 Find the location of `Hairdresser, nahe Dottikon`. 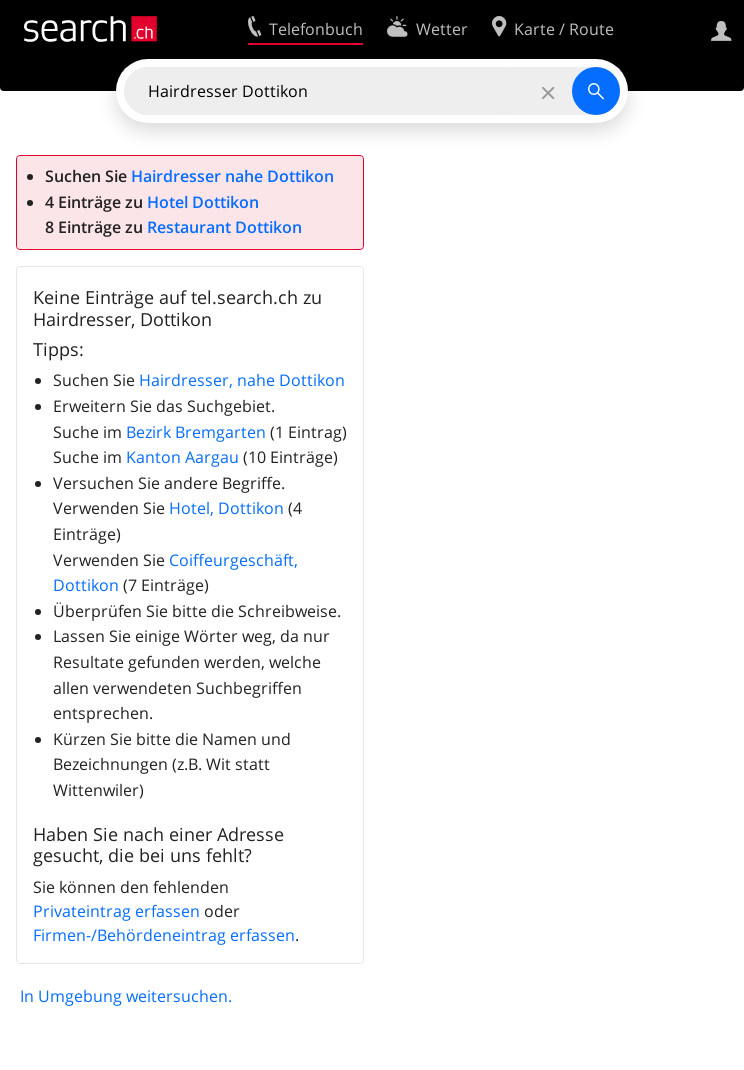

Hairdresser, nahe Dottikon is located at coordinates (242, 380).